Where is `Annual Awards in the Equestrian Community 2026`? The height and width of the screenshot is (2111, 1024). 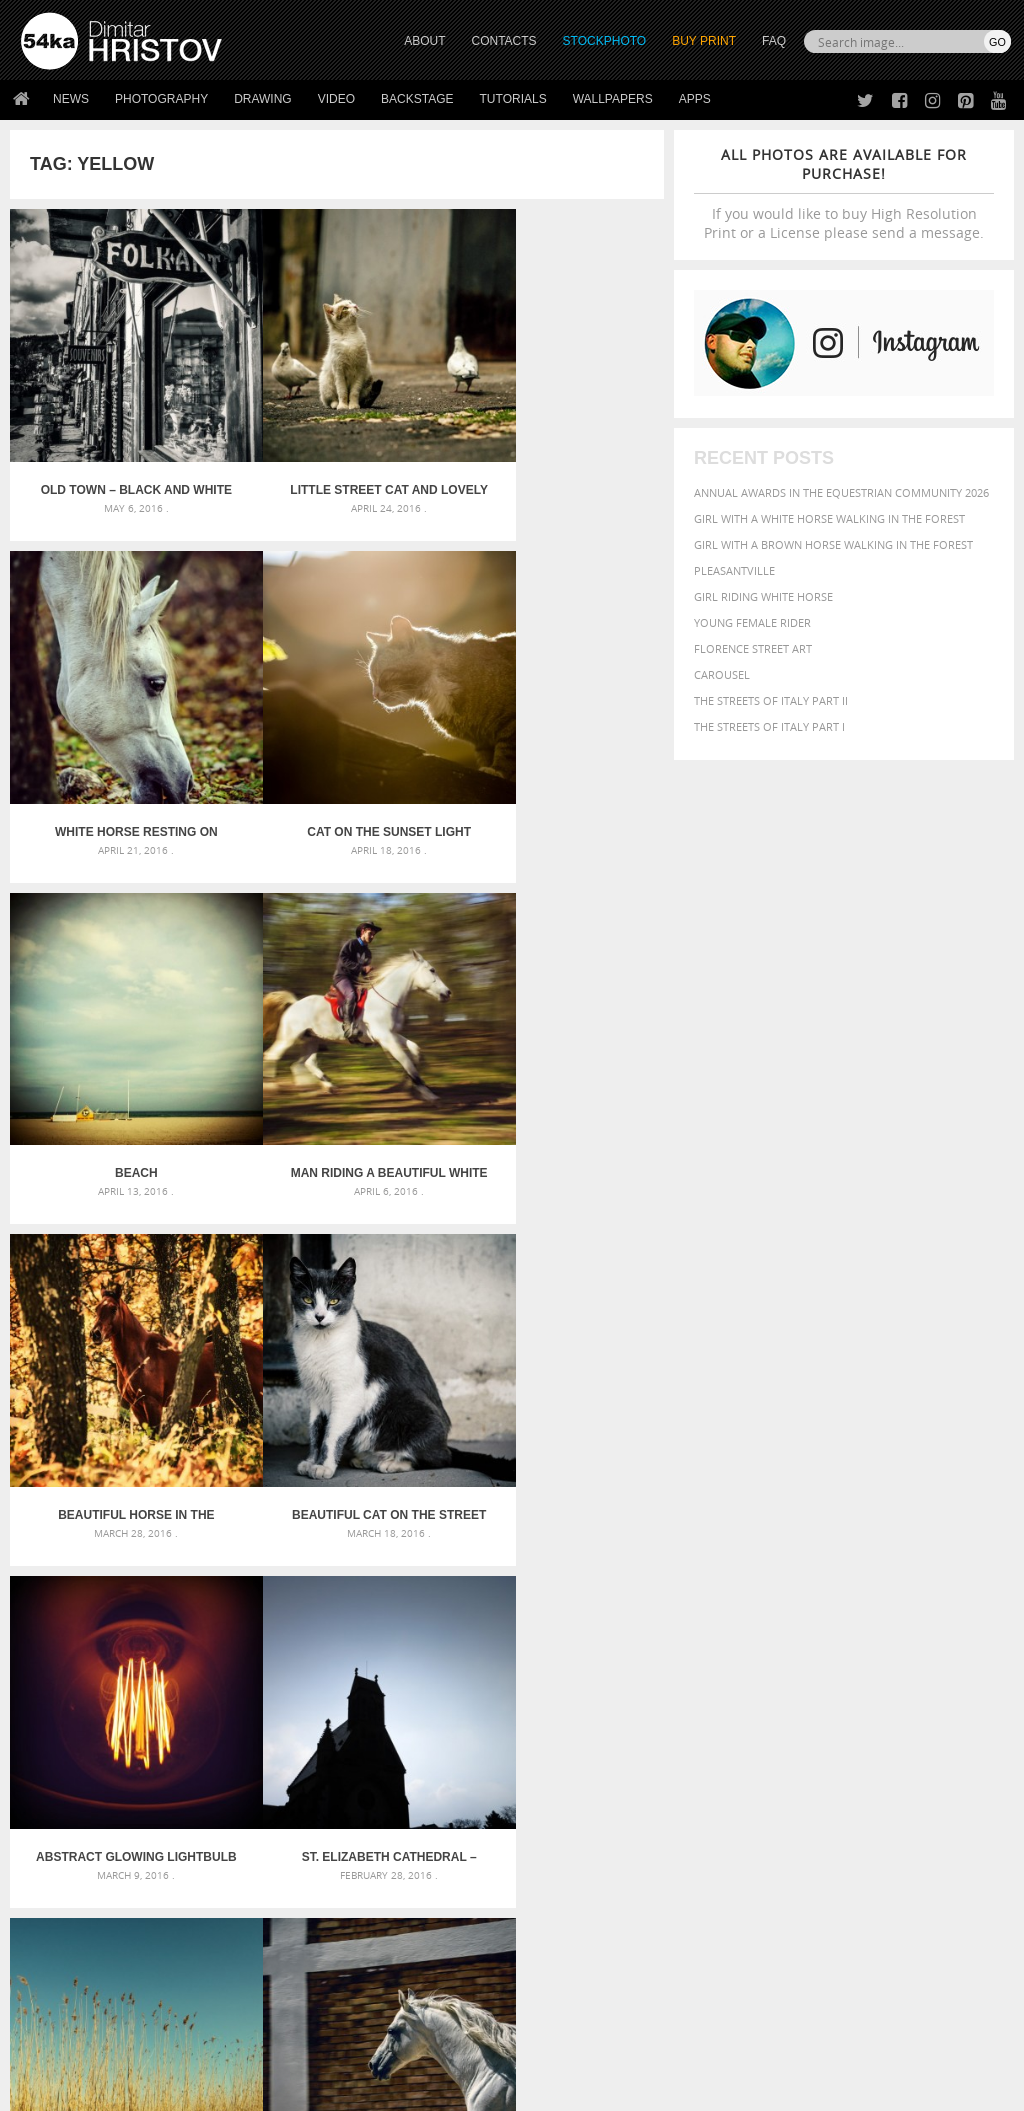
Annual Awards in the Equestrian Community 2026 is located at coordinates (841, 492).